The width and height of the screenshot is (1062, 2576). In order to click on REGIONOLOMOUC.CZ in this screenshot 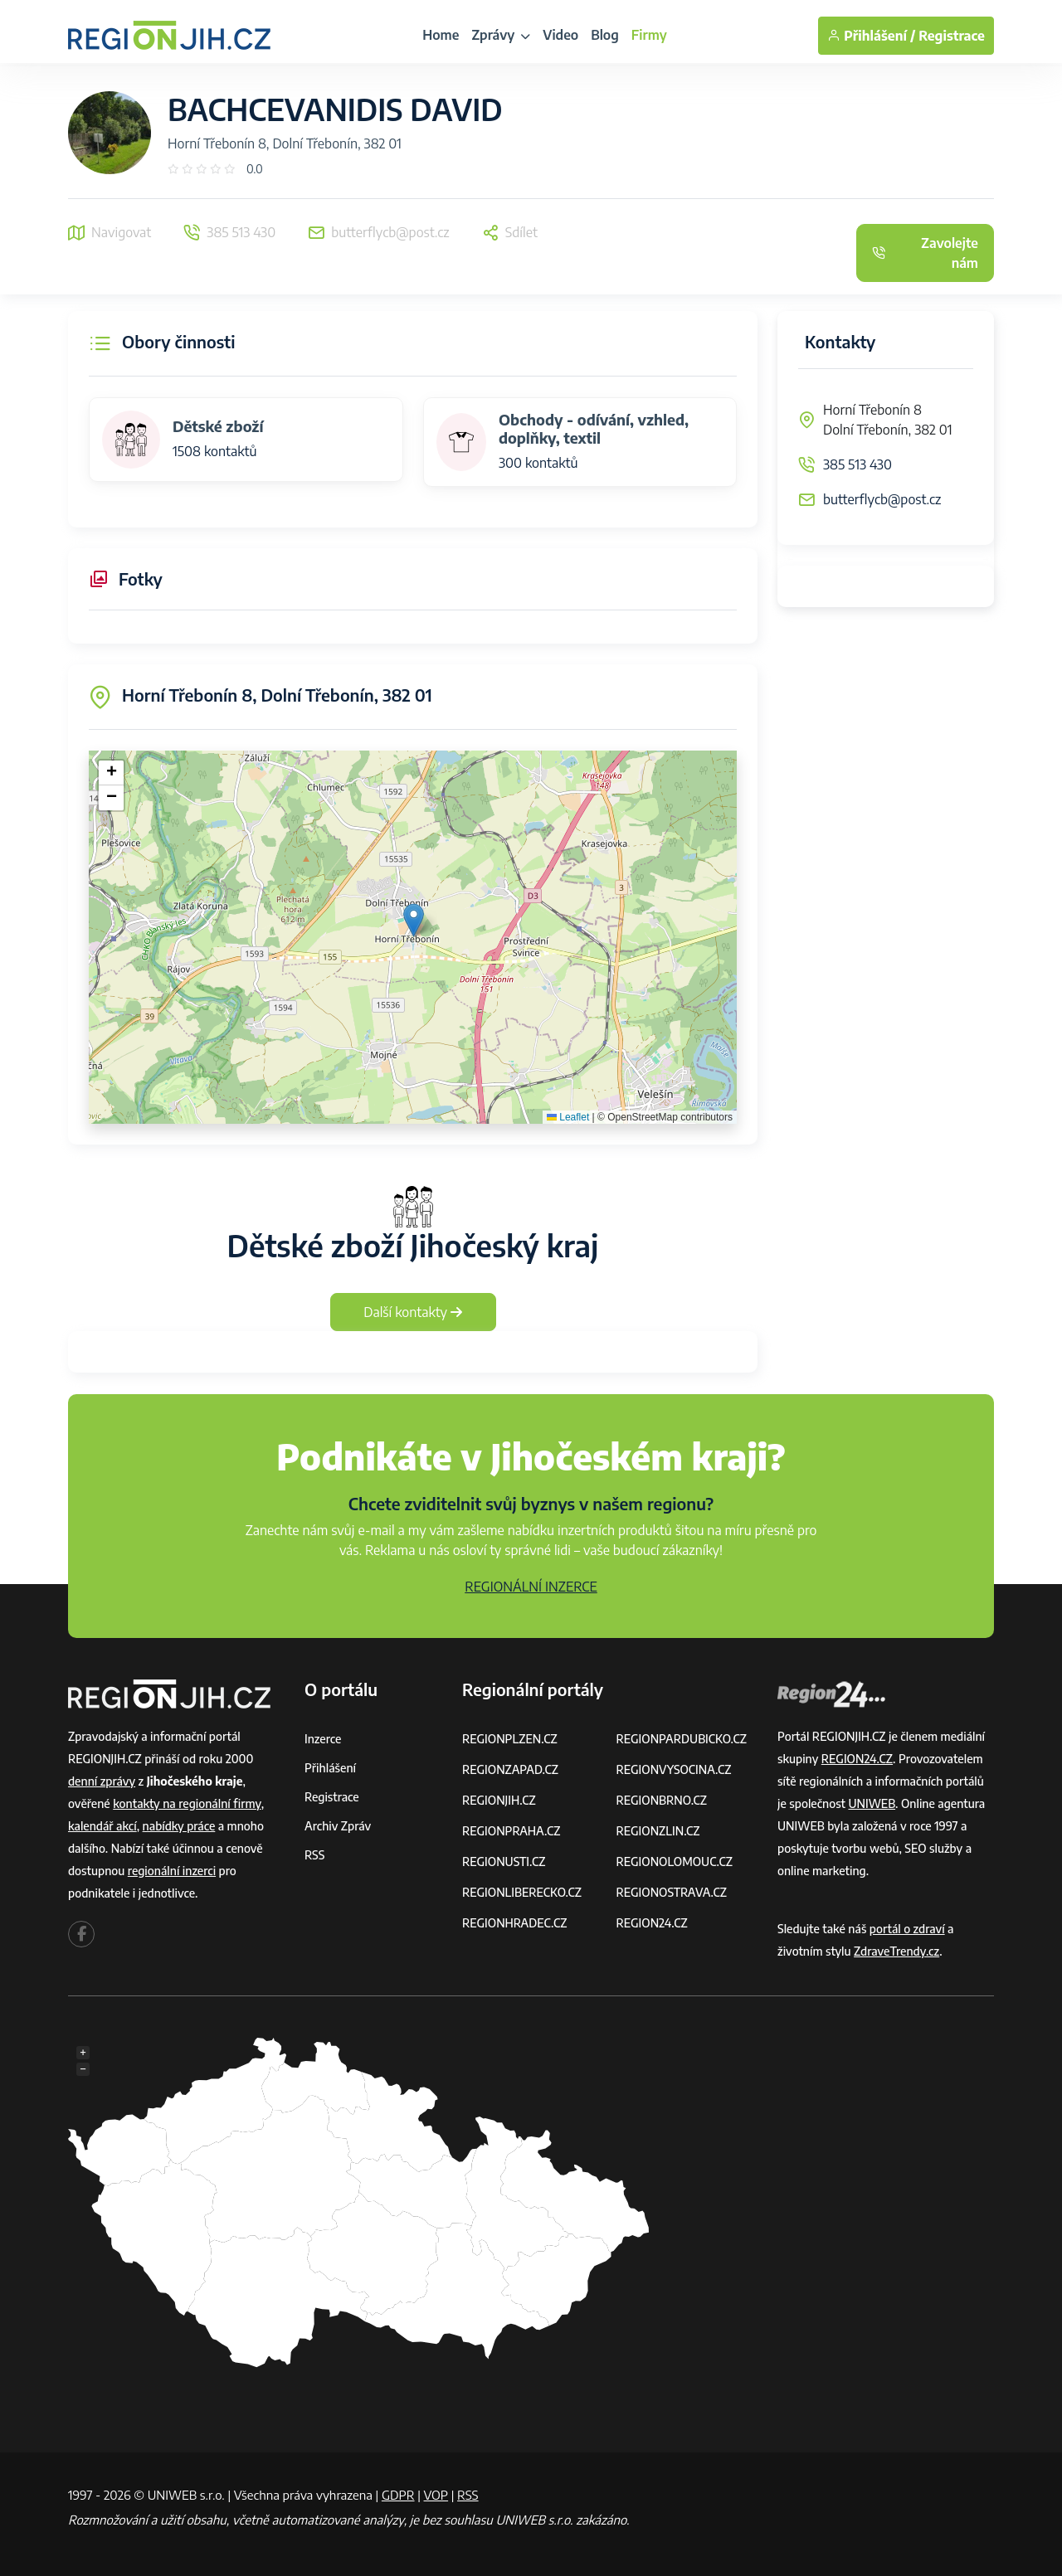, I will do `click(674, 1861)`.